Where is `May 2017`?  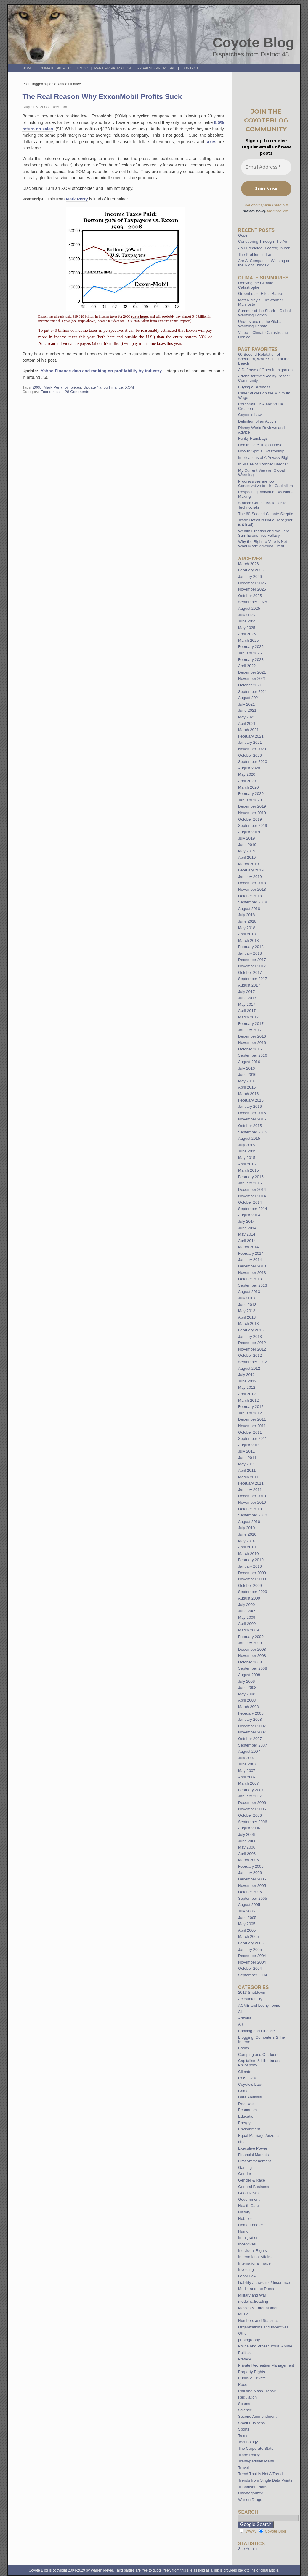
May 2017 is located at coordinates (246, 1004).